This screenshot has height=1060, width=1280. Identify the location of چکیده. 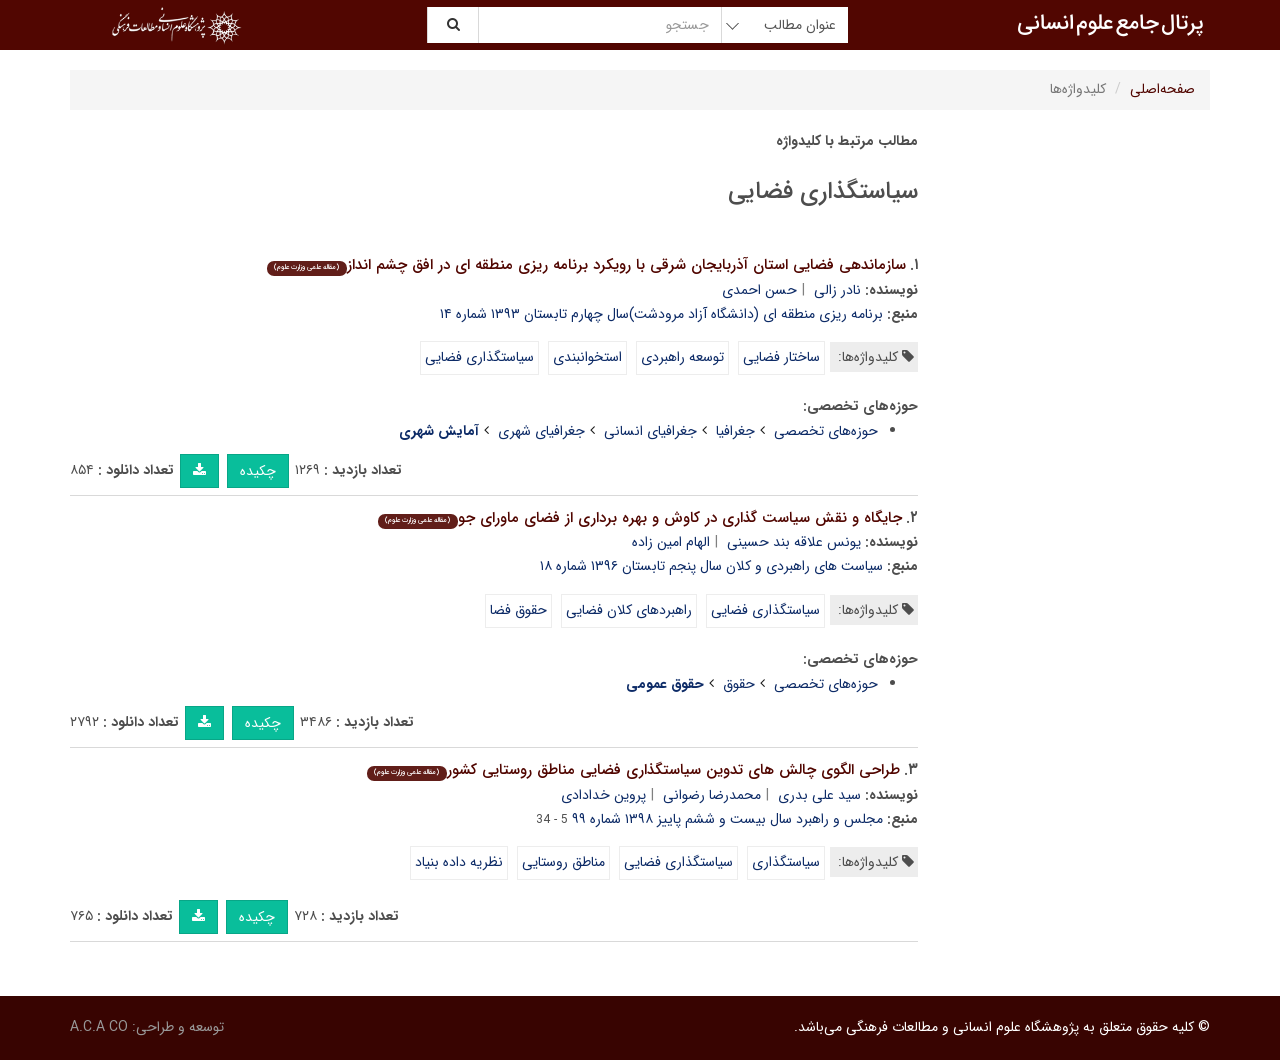
(258, 471).